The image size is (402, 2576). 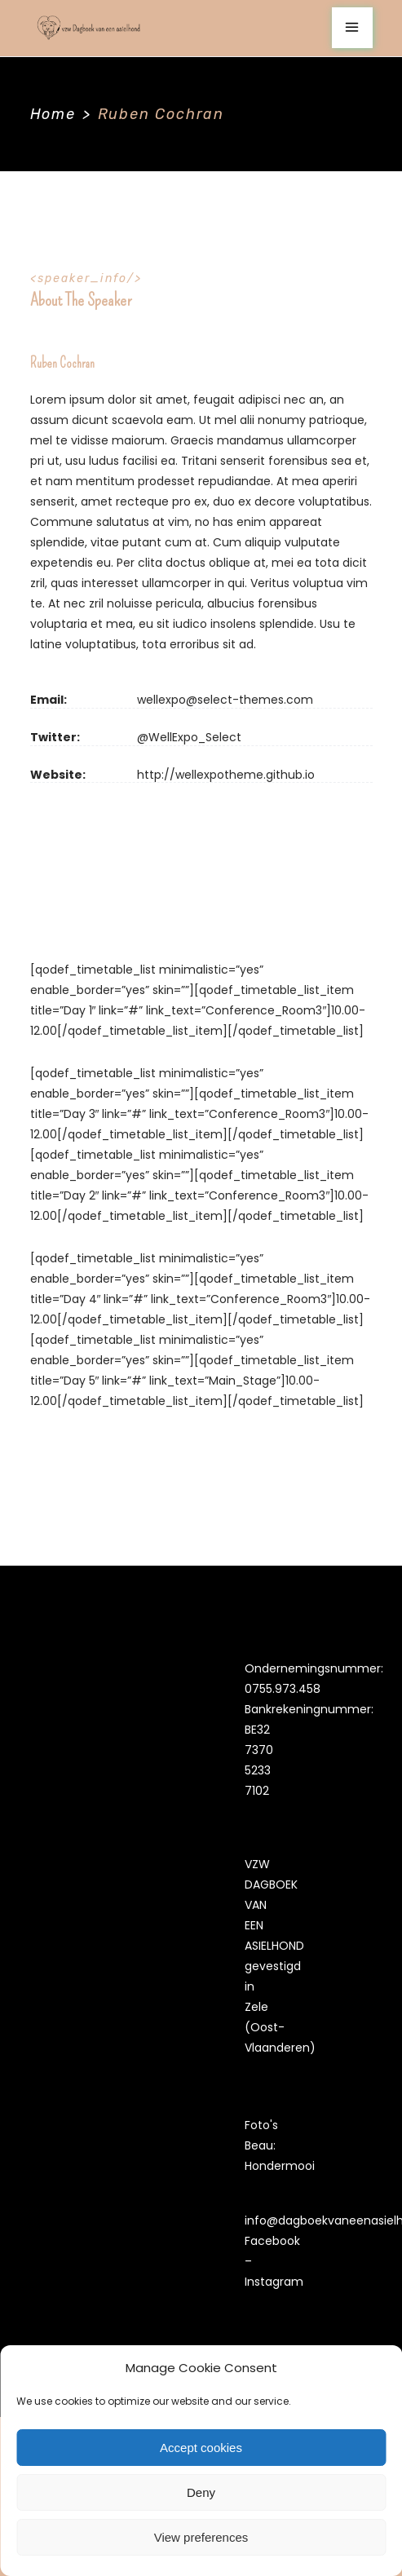 What do you see at coordinates (274, 2281) in the screenshot?
I see `Instagram` at bounding box center [274, 2281].